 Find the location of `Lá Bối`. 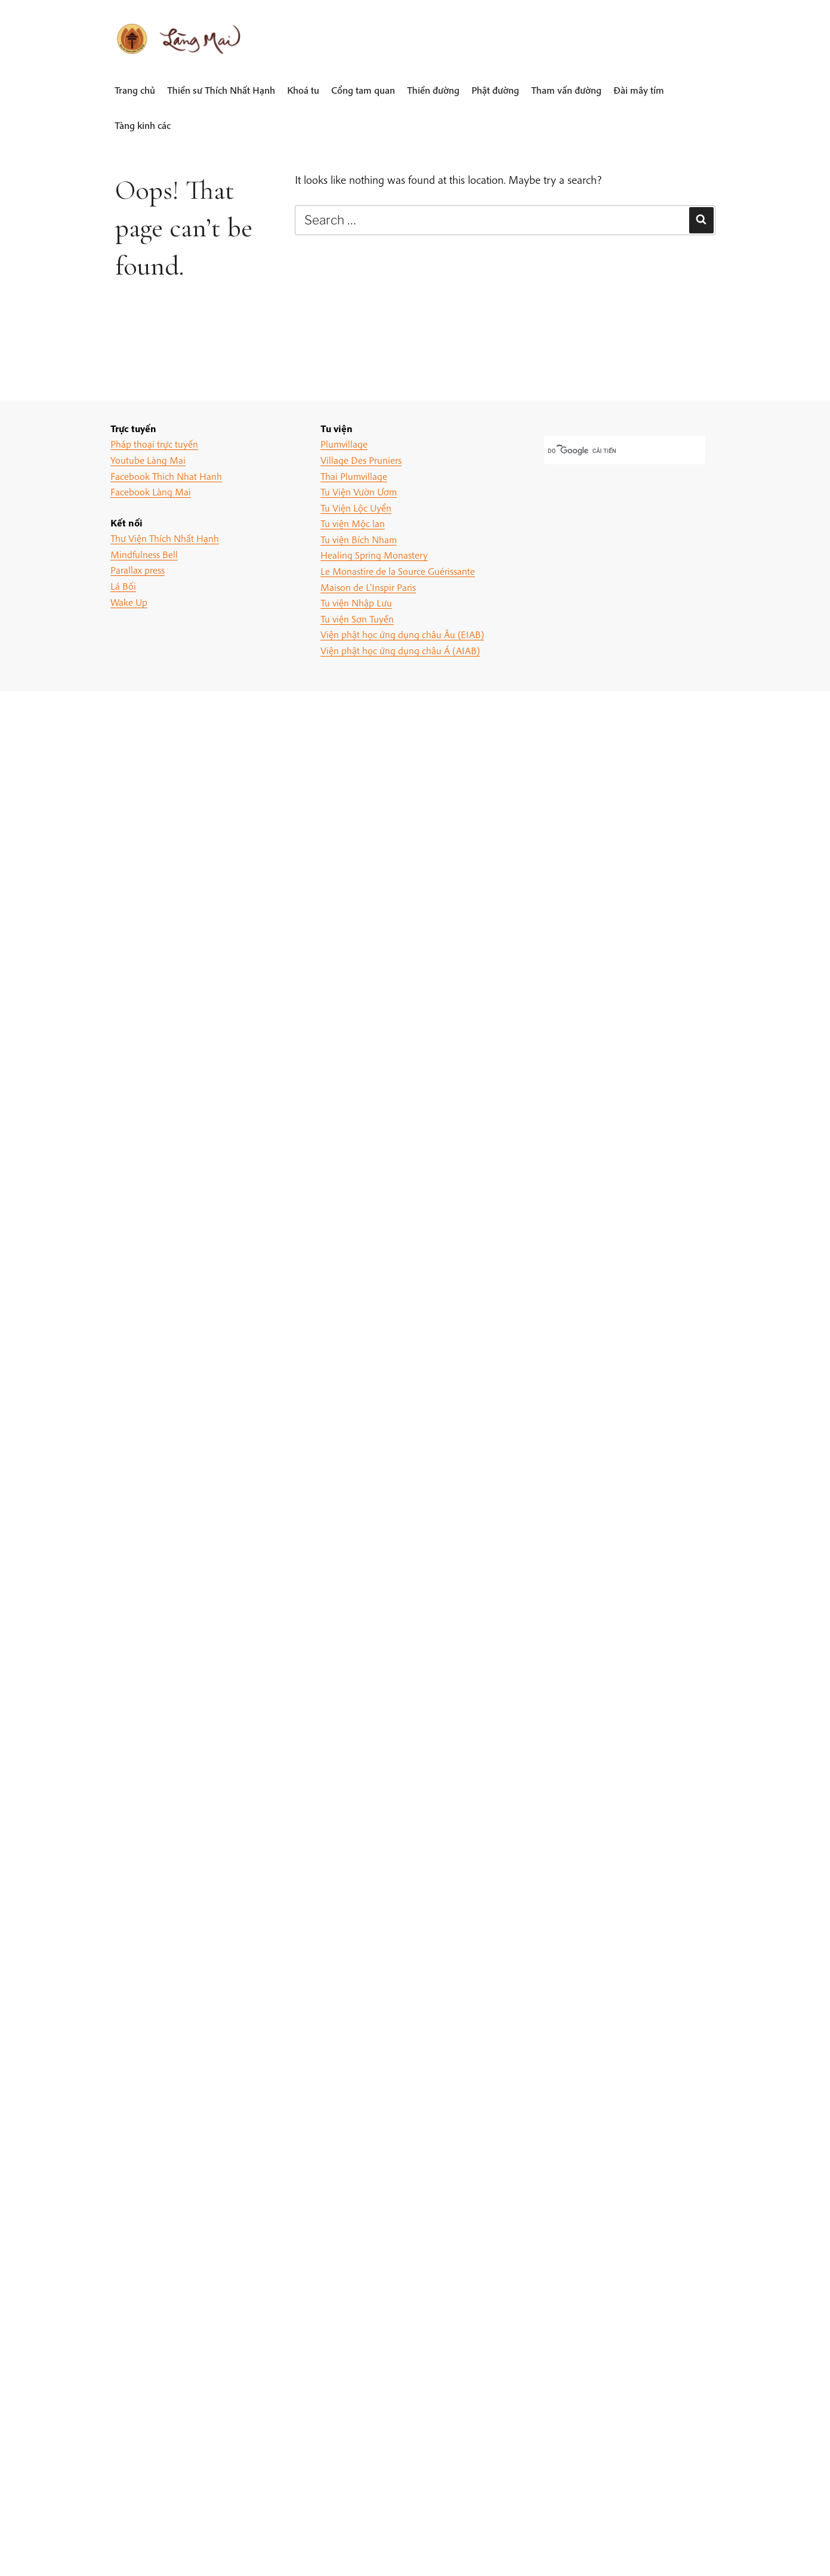

Lá Bối is located at coordinates (123, 586).